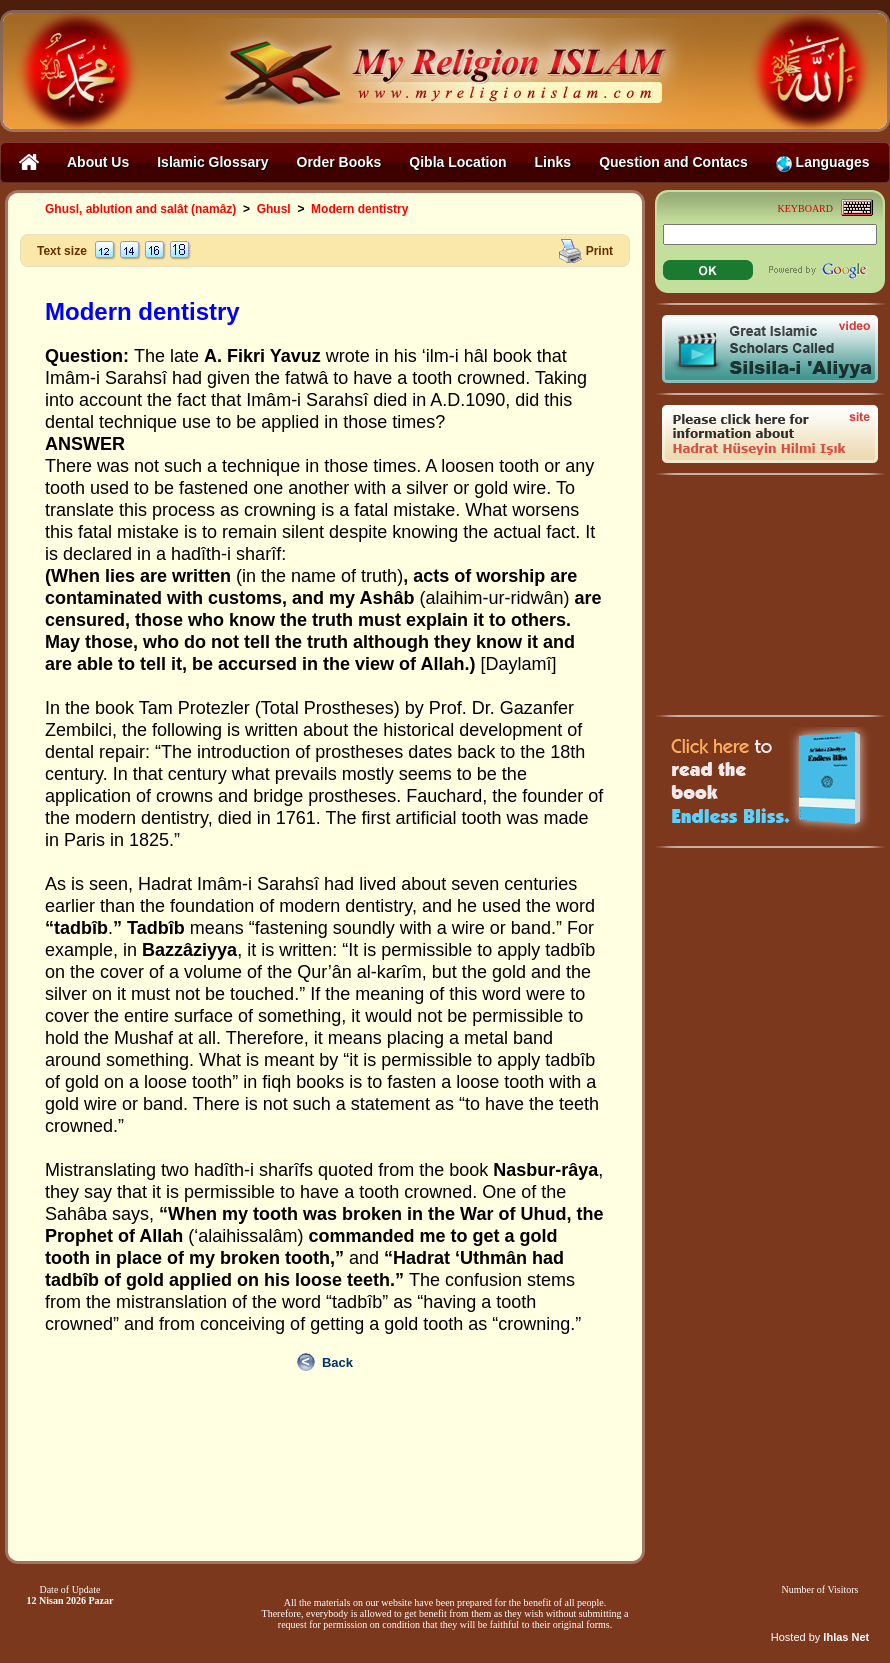 The height and width of the screenshot is (1663, 890). What do you see at coordinates (823, 162) in the screenshot?
I see `Languages` at bounding box center [823, 162].